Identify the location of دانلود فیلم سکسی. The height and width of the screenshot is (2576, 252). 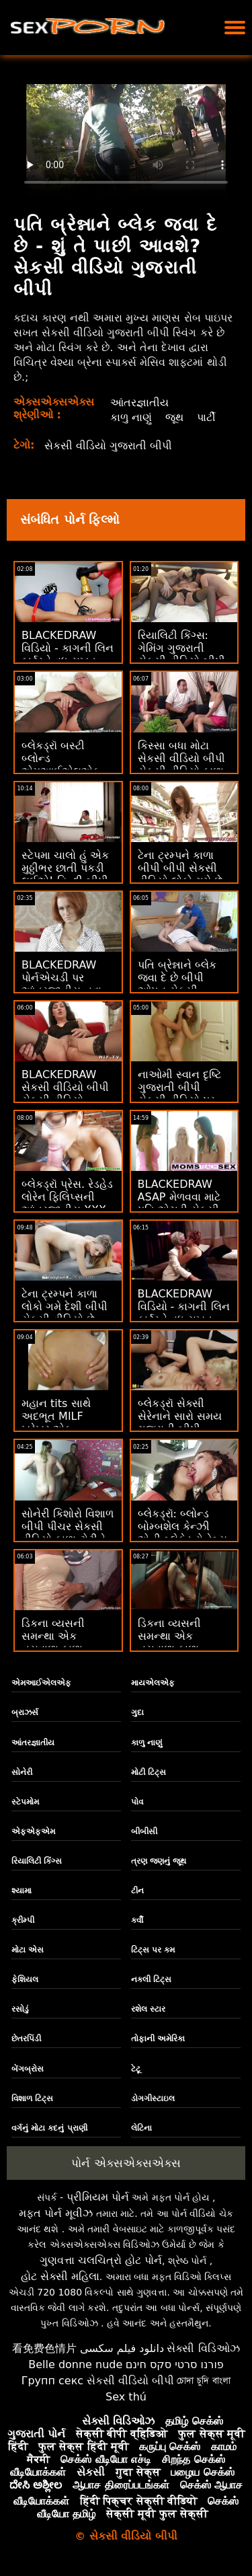
(122, 2348).